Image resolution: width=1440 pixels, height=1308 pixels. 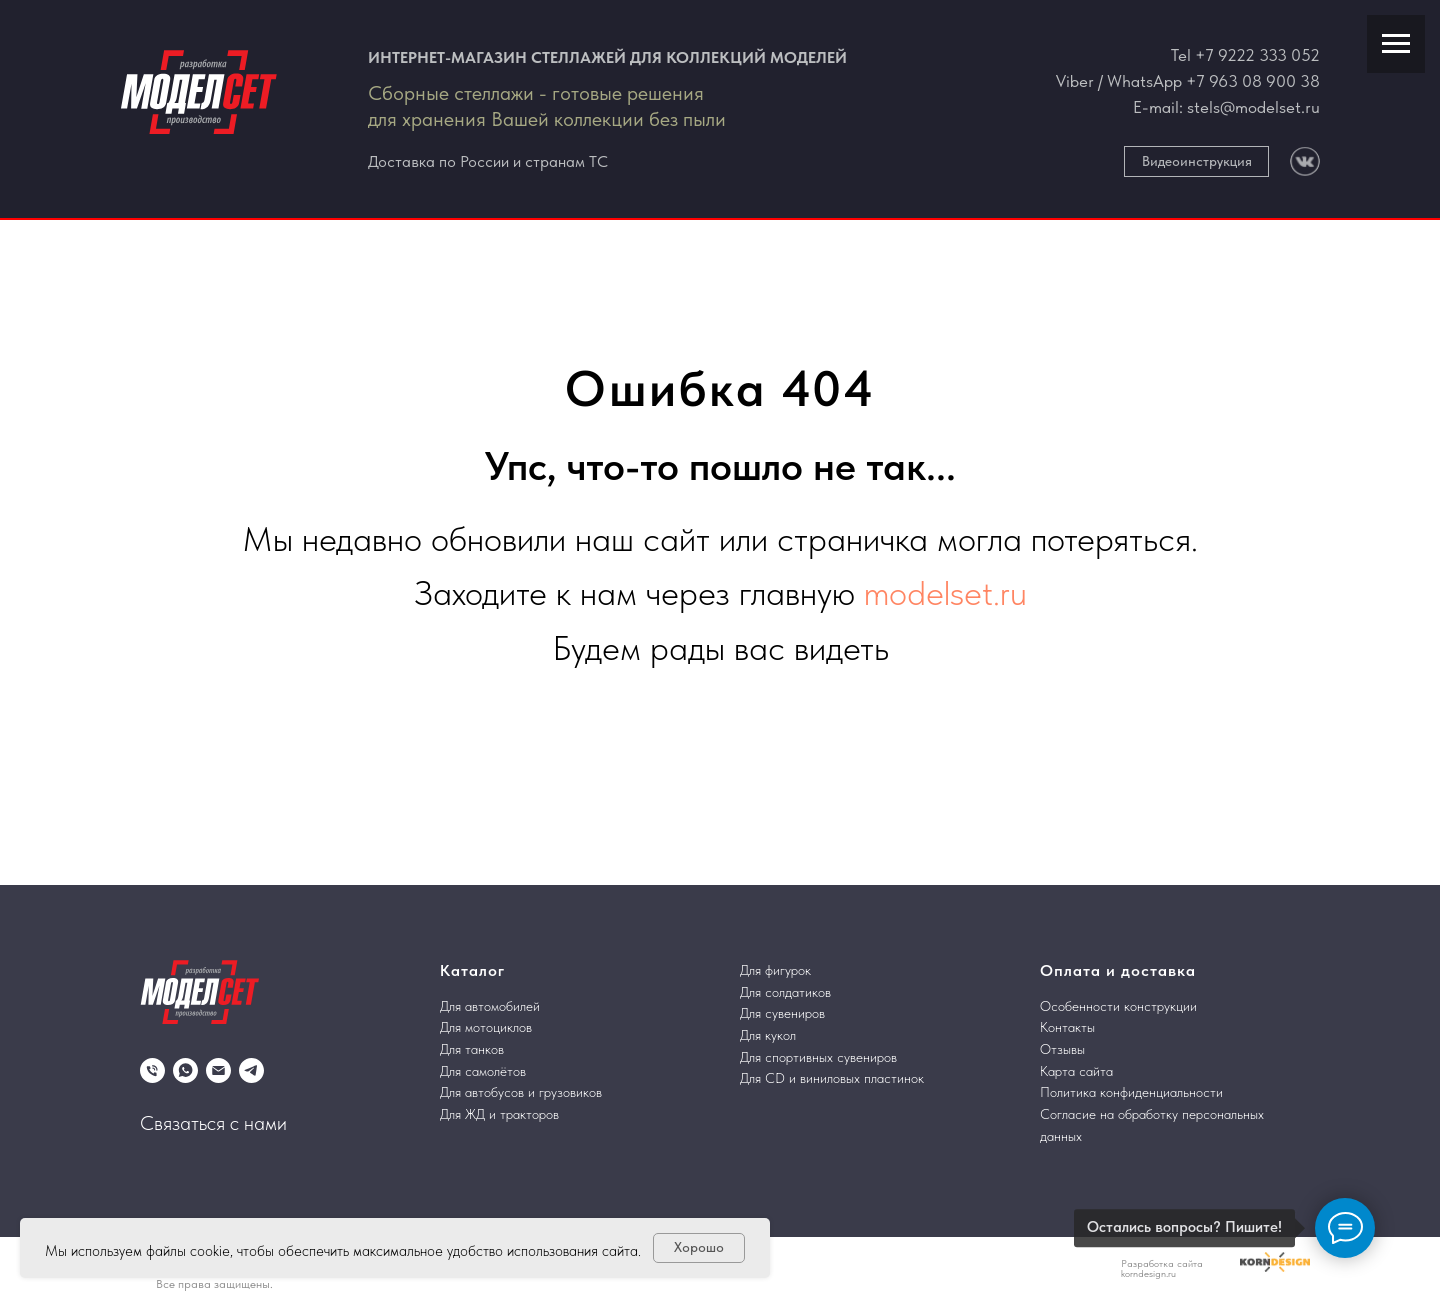 I want to click on Для CD и виниловых пластинок, so click(x=832, y=1078).